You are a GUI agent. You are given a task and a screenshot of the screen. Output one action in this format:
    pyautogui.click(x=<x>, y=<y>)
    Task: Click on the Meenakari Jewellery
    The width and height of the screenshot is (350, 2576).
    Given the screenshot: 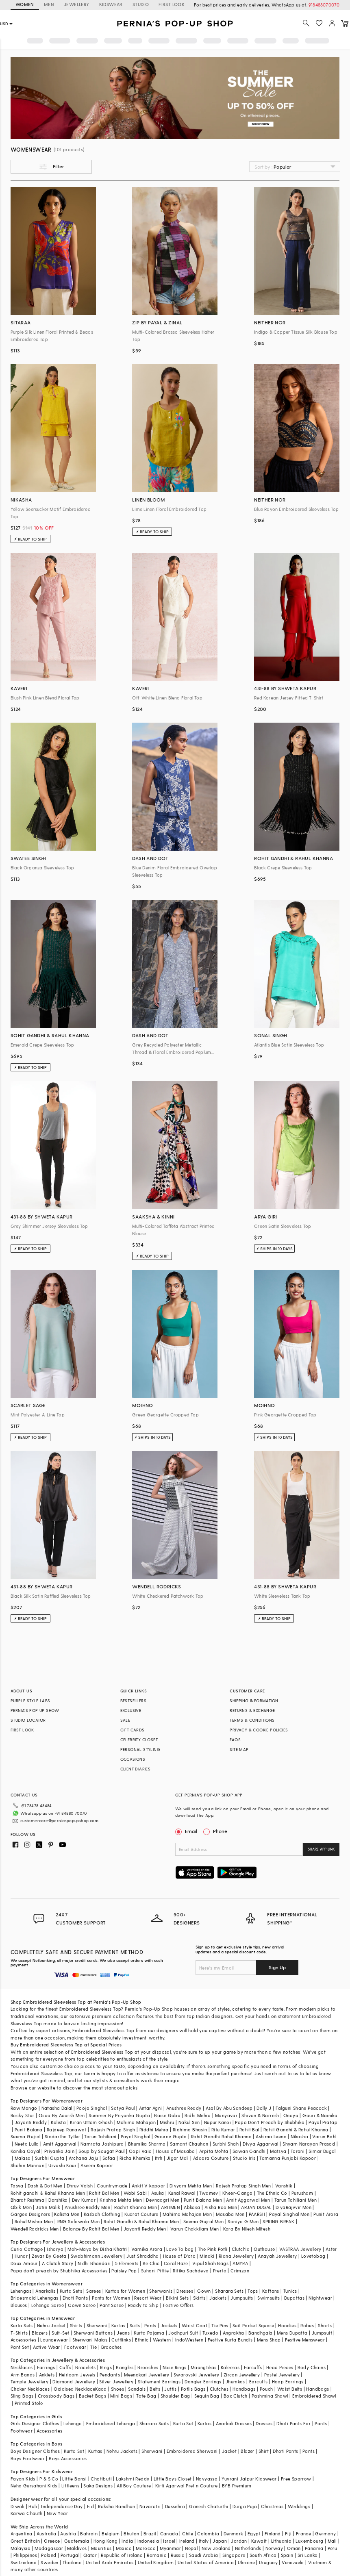 What is the action you would take?
    pyautogui.click(x=147, y=2374)
    